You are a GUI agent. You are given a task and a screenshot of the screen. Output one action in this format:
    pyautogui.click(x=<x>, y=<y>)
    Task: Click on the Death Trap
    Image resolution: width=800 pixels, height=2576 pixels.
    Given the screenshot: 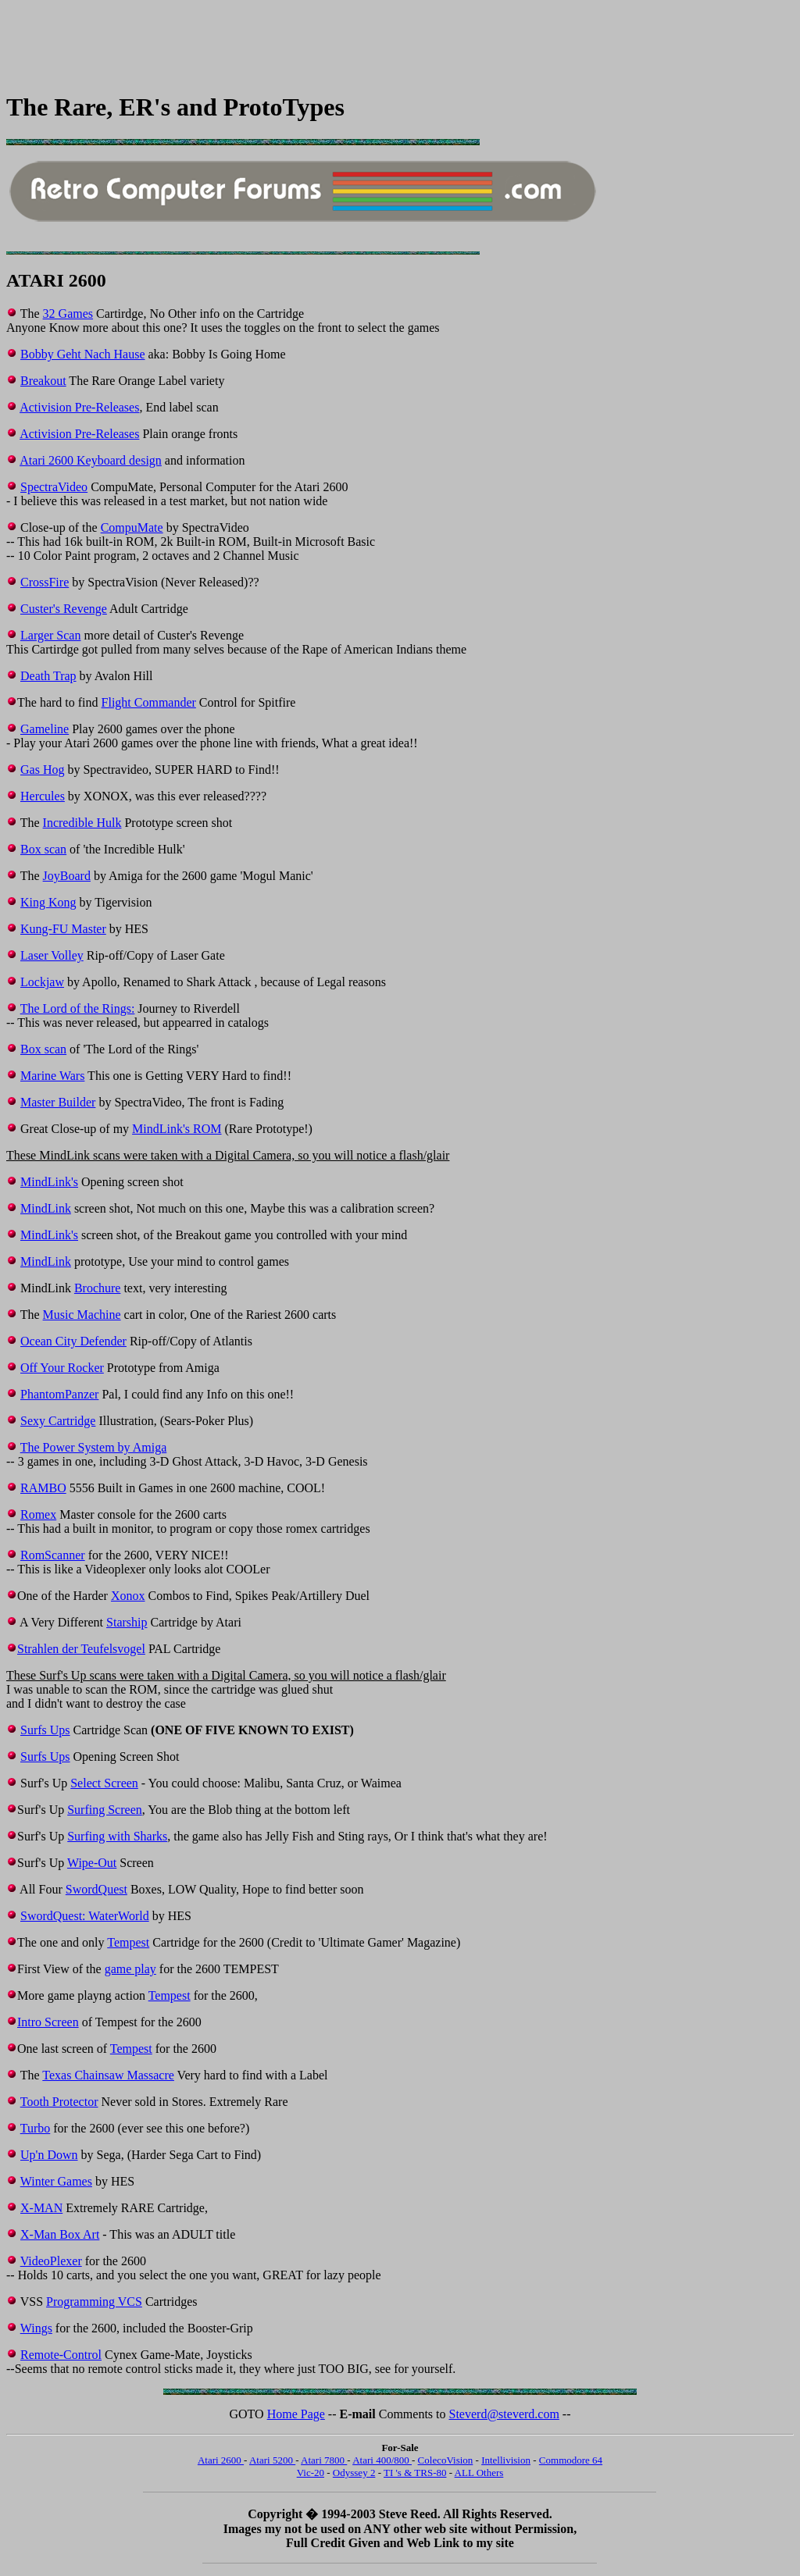 What is the action you would take?
    pyautogui.click(x=48, y=675)
    